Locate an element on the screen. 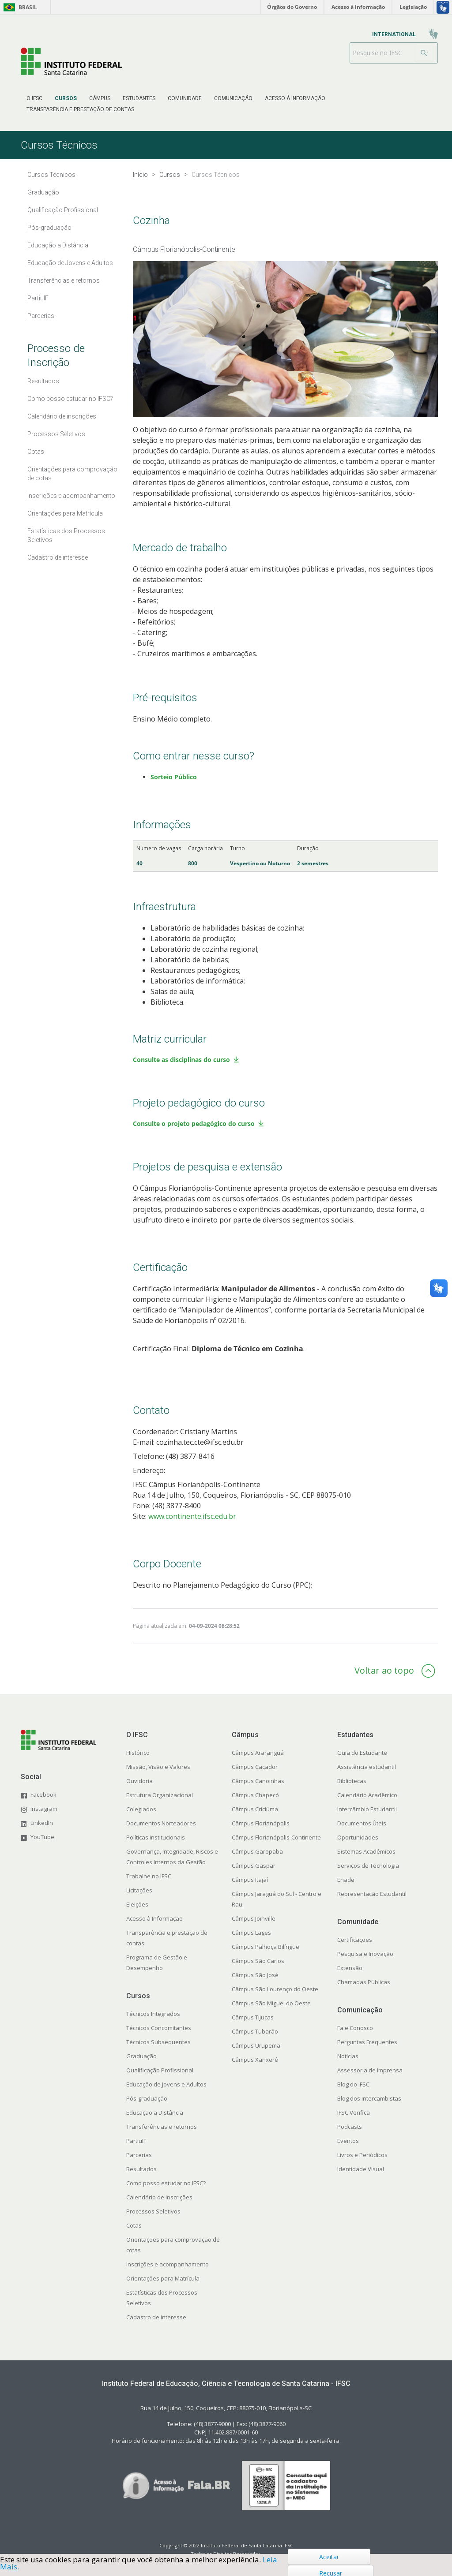 The height and width of the screenshot is (2576, 452). Resultados is located at coordinates (141, 2169).